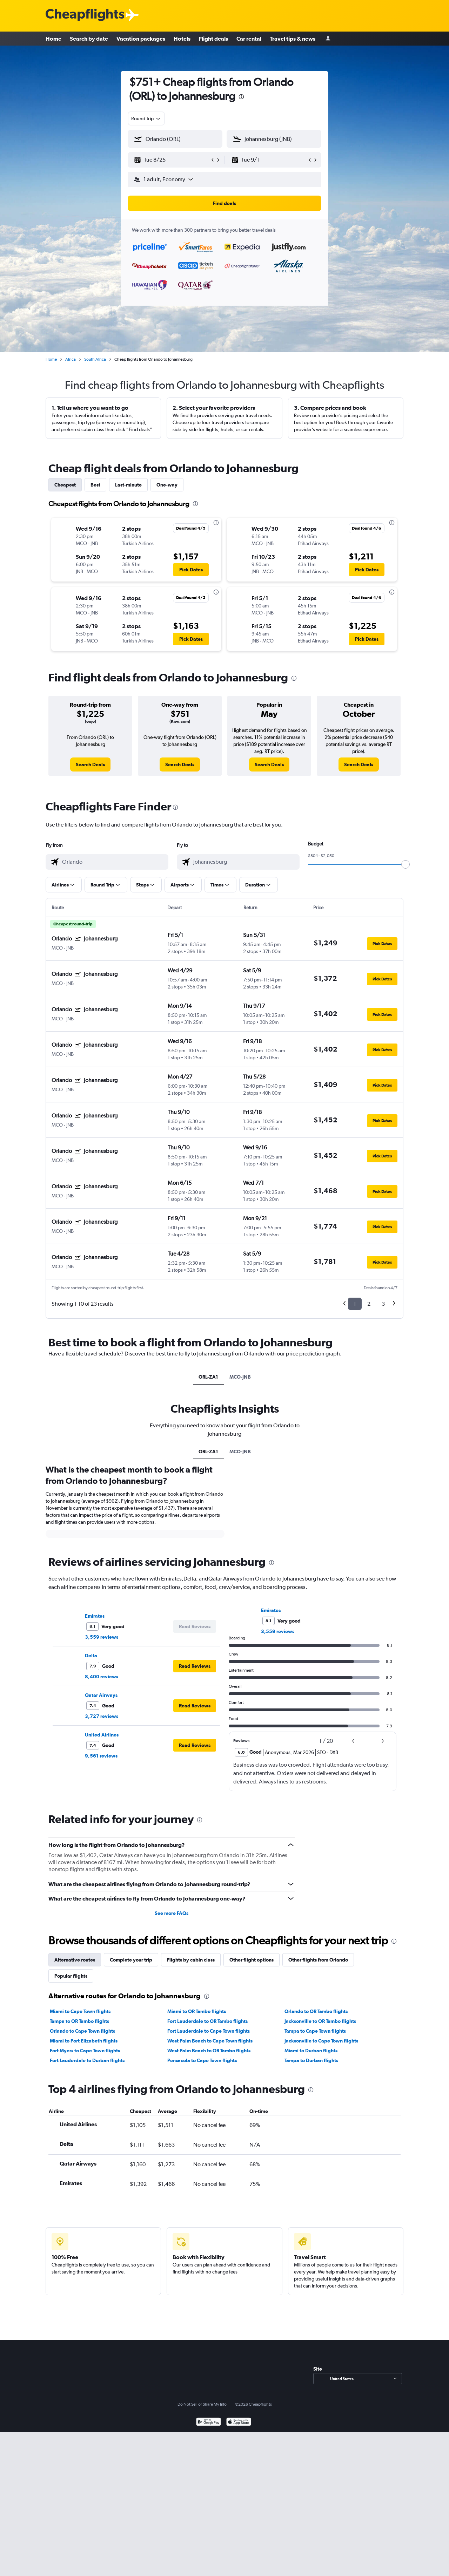 The width and height of the screenshot is (449, 2576). What do you see at coordinates (84, 2041) in the screenshot?
I see `Miami to Port Elizabeth flights` at bounding box center [84, 2041].